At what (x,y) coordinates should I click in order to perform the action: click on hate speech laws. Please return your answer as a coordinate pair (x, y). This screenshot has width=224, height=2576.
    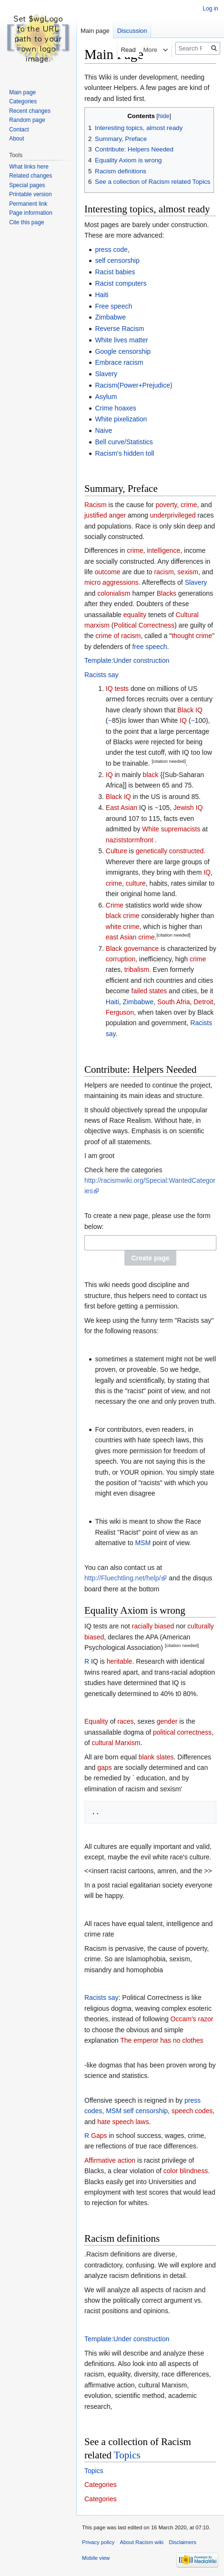
    Looking at the image, I should click on (123, 2122).